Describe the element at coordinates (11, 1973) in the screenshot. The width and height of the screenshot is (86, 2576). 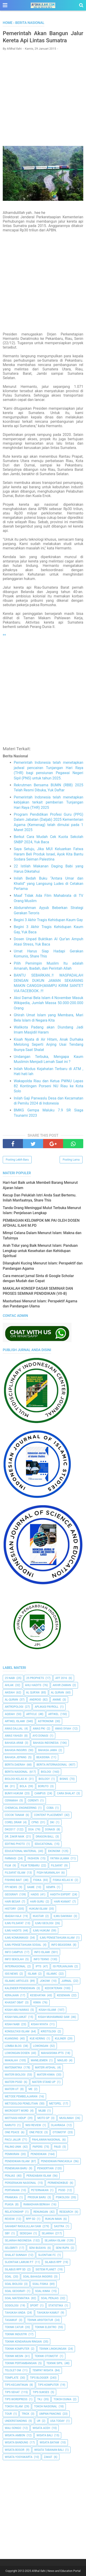
I see `ISIS News` at that location.